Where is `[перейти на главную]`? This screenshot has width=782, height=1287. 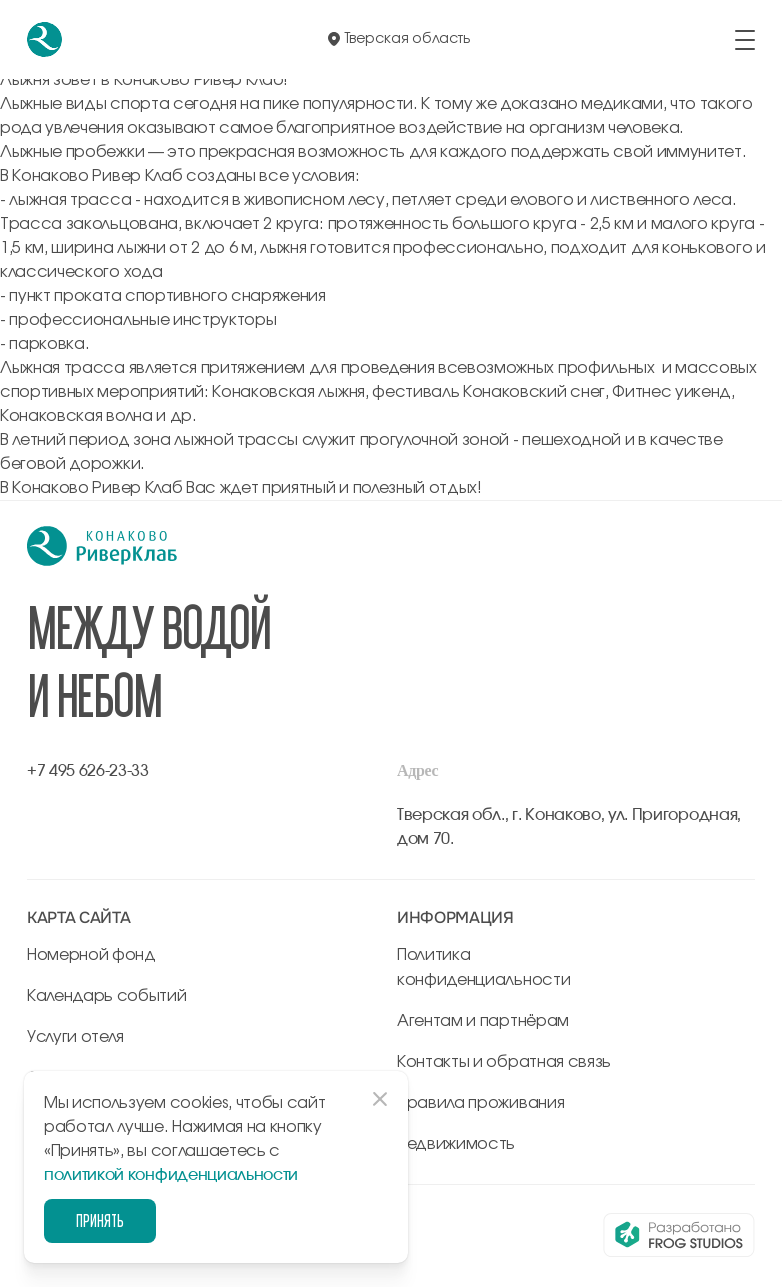
[перейти на главную] is located at coordinates (44, 39).